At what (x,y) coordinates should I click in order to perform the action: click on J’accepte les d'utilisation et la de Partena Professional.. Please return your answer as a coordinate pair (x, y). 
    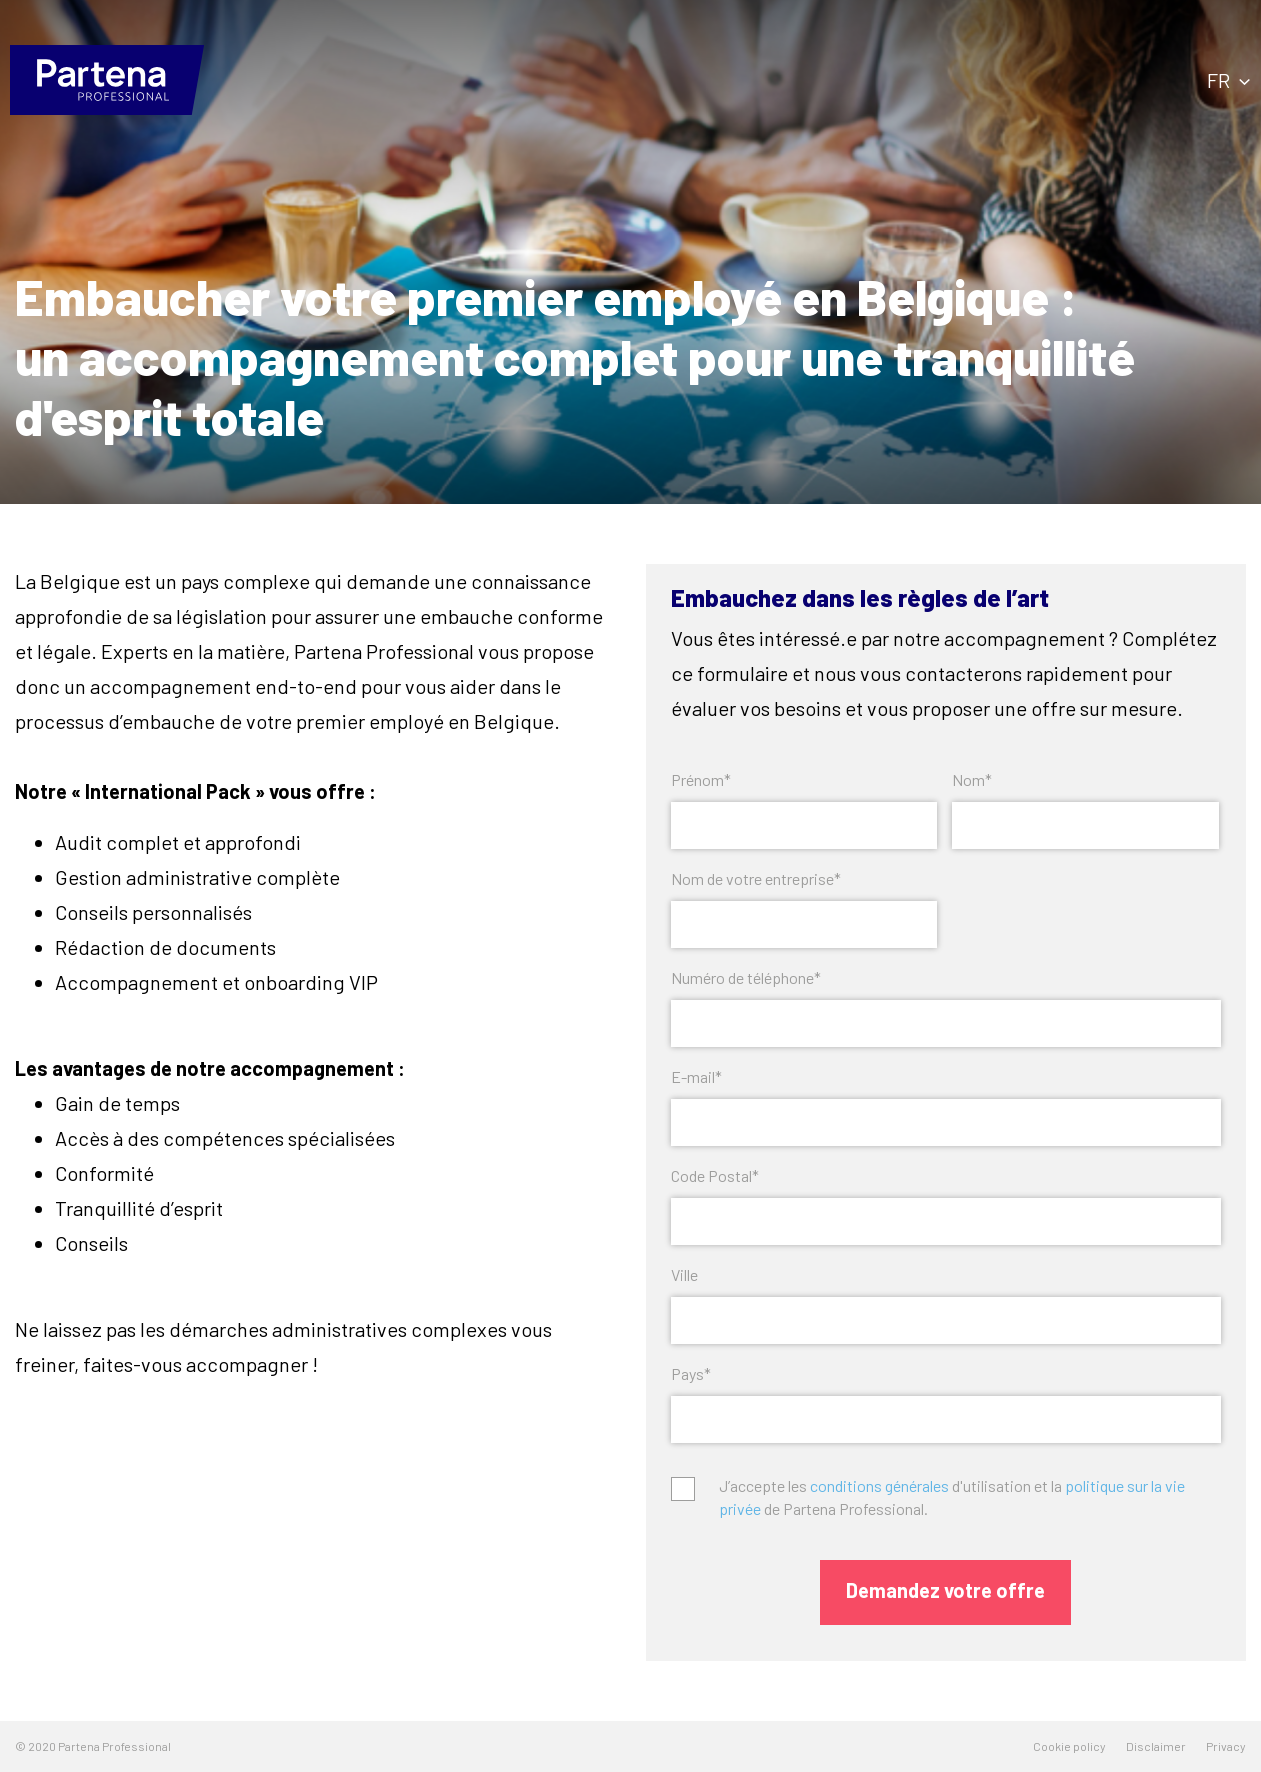
    Looking at the image, I should click on (952, 1496).